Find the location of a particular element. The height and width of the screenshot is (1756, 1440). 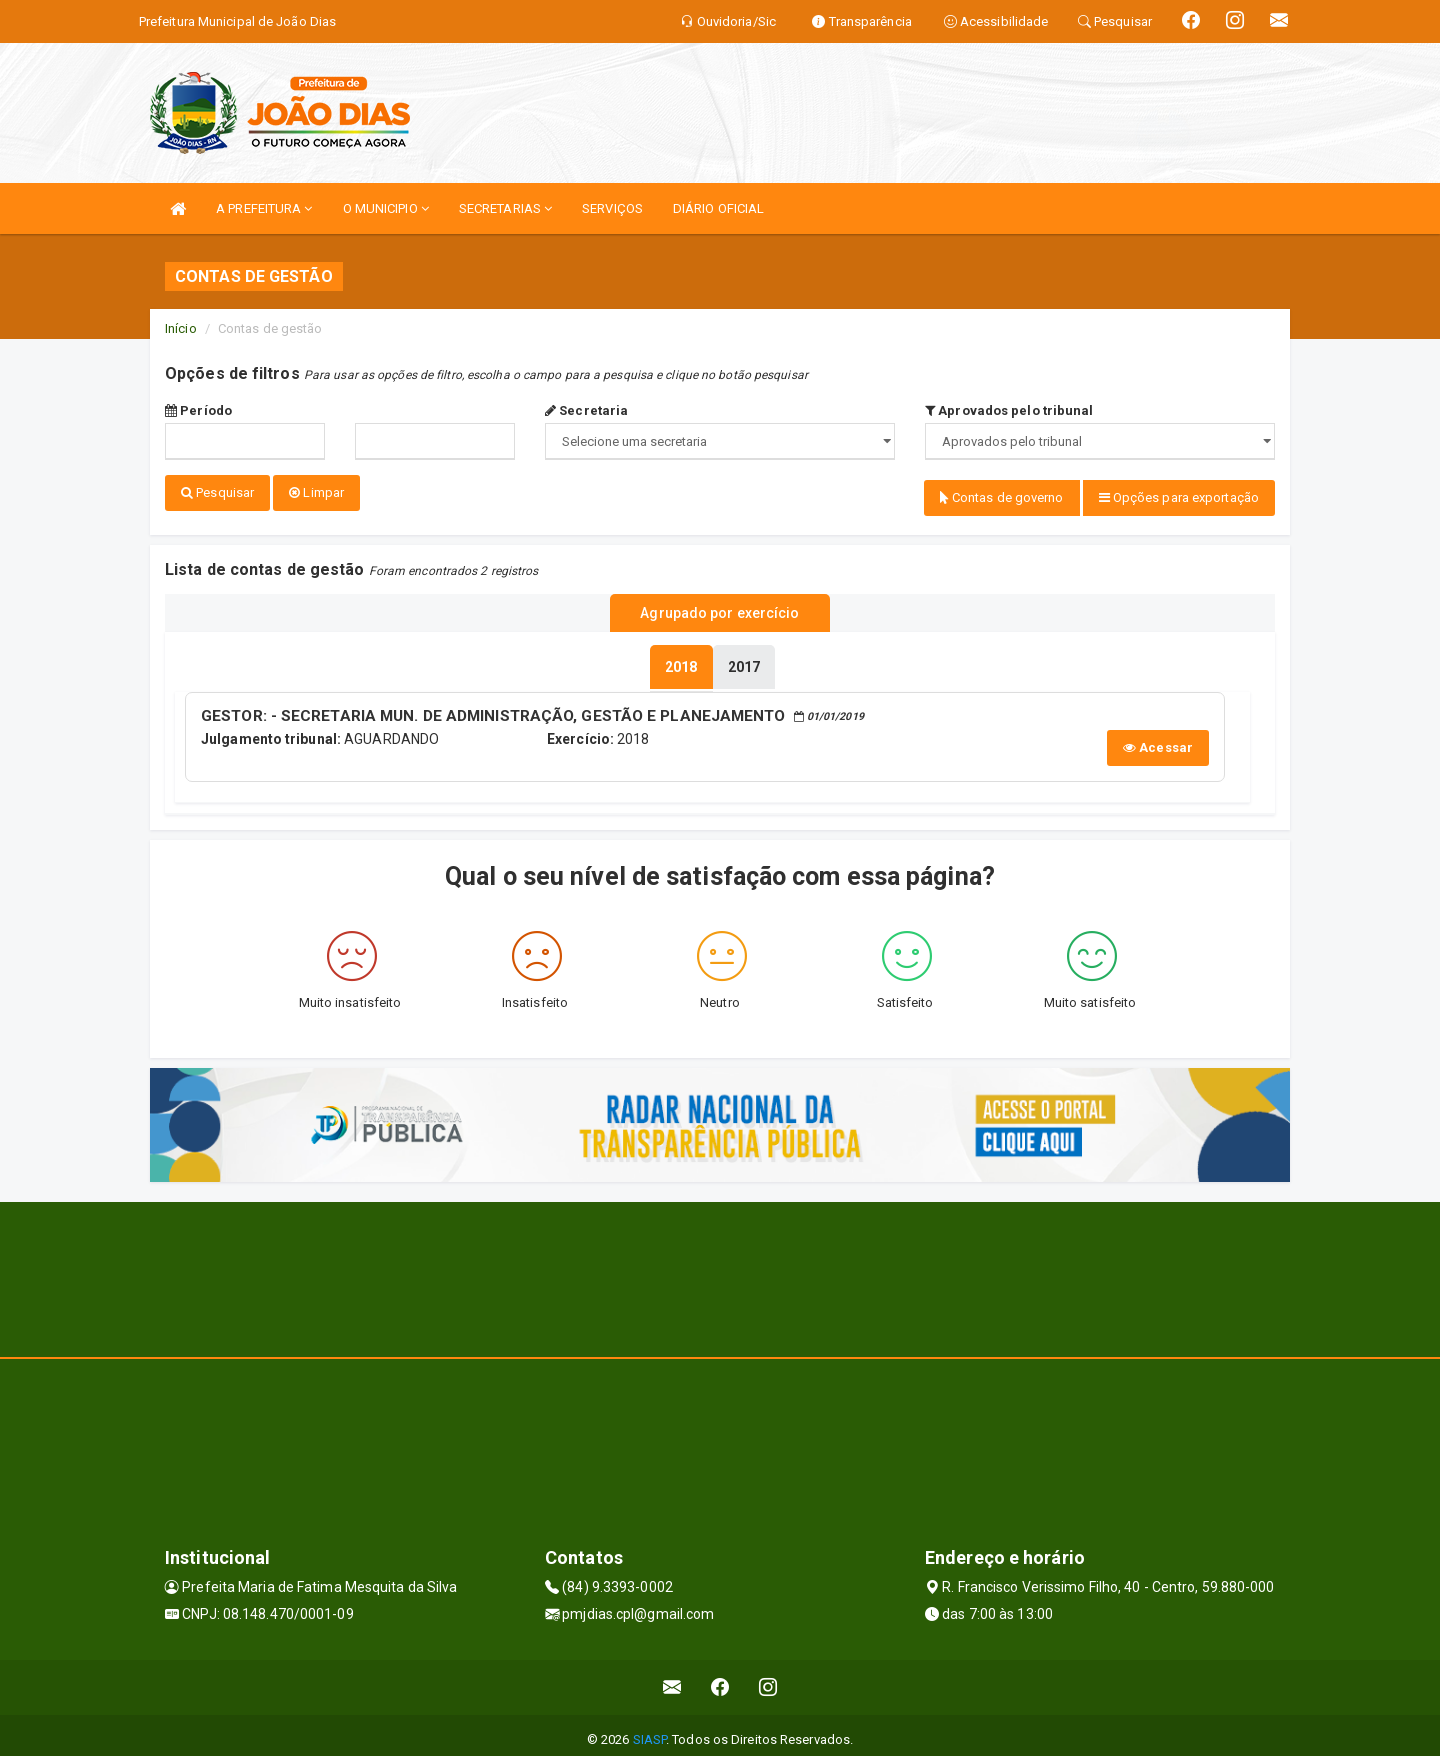

Aprovados pelo tribunal is located at coordinates (1009, 410).